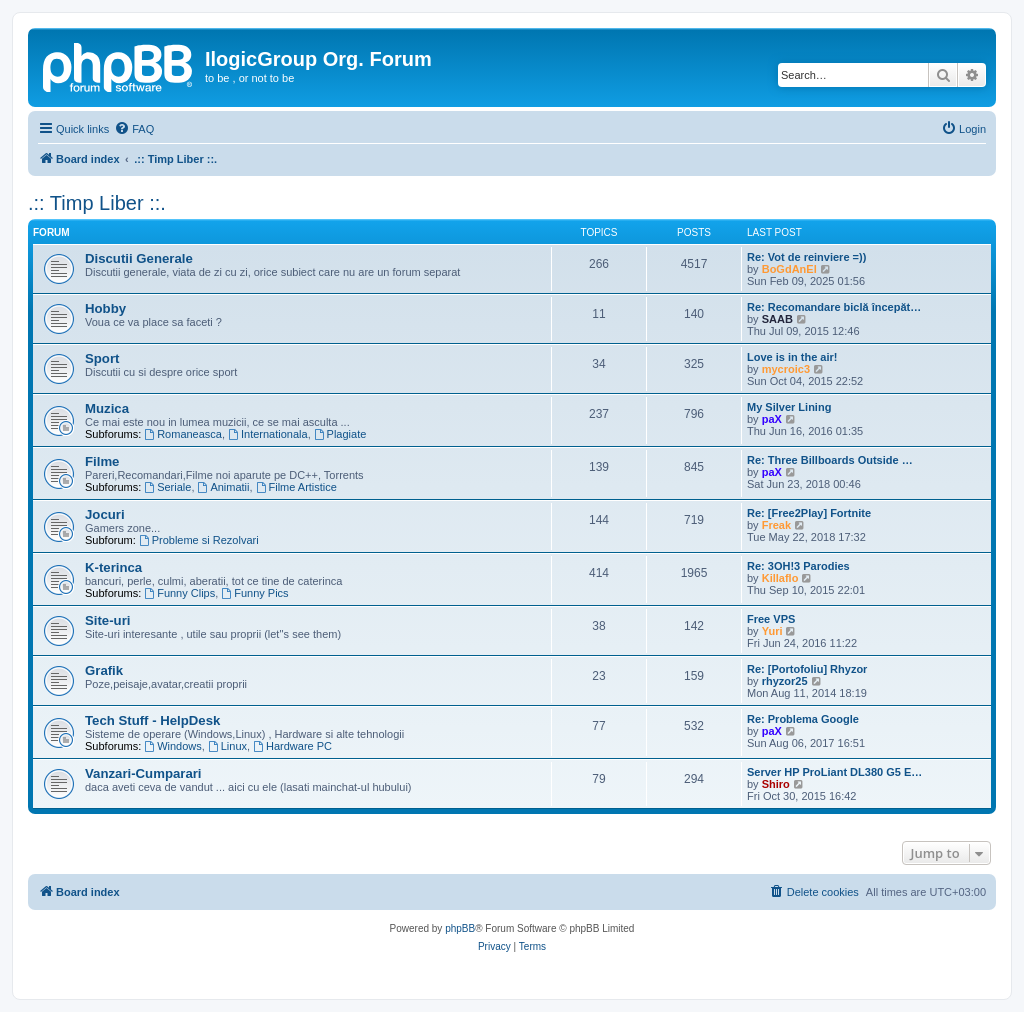 This screenshot has width=1024, height=1012. I want to click on Animatii, so click(224, 487).